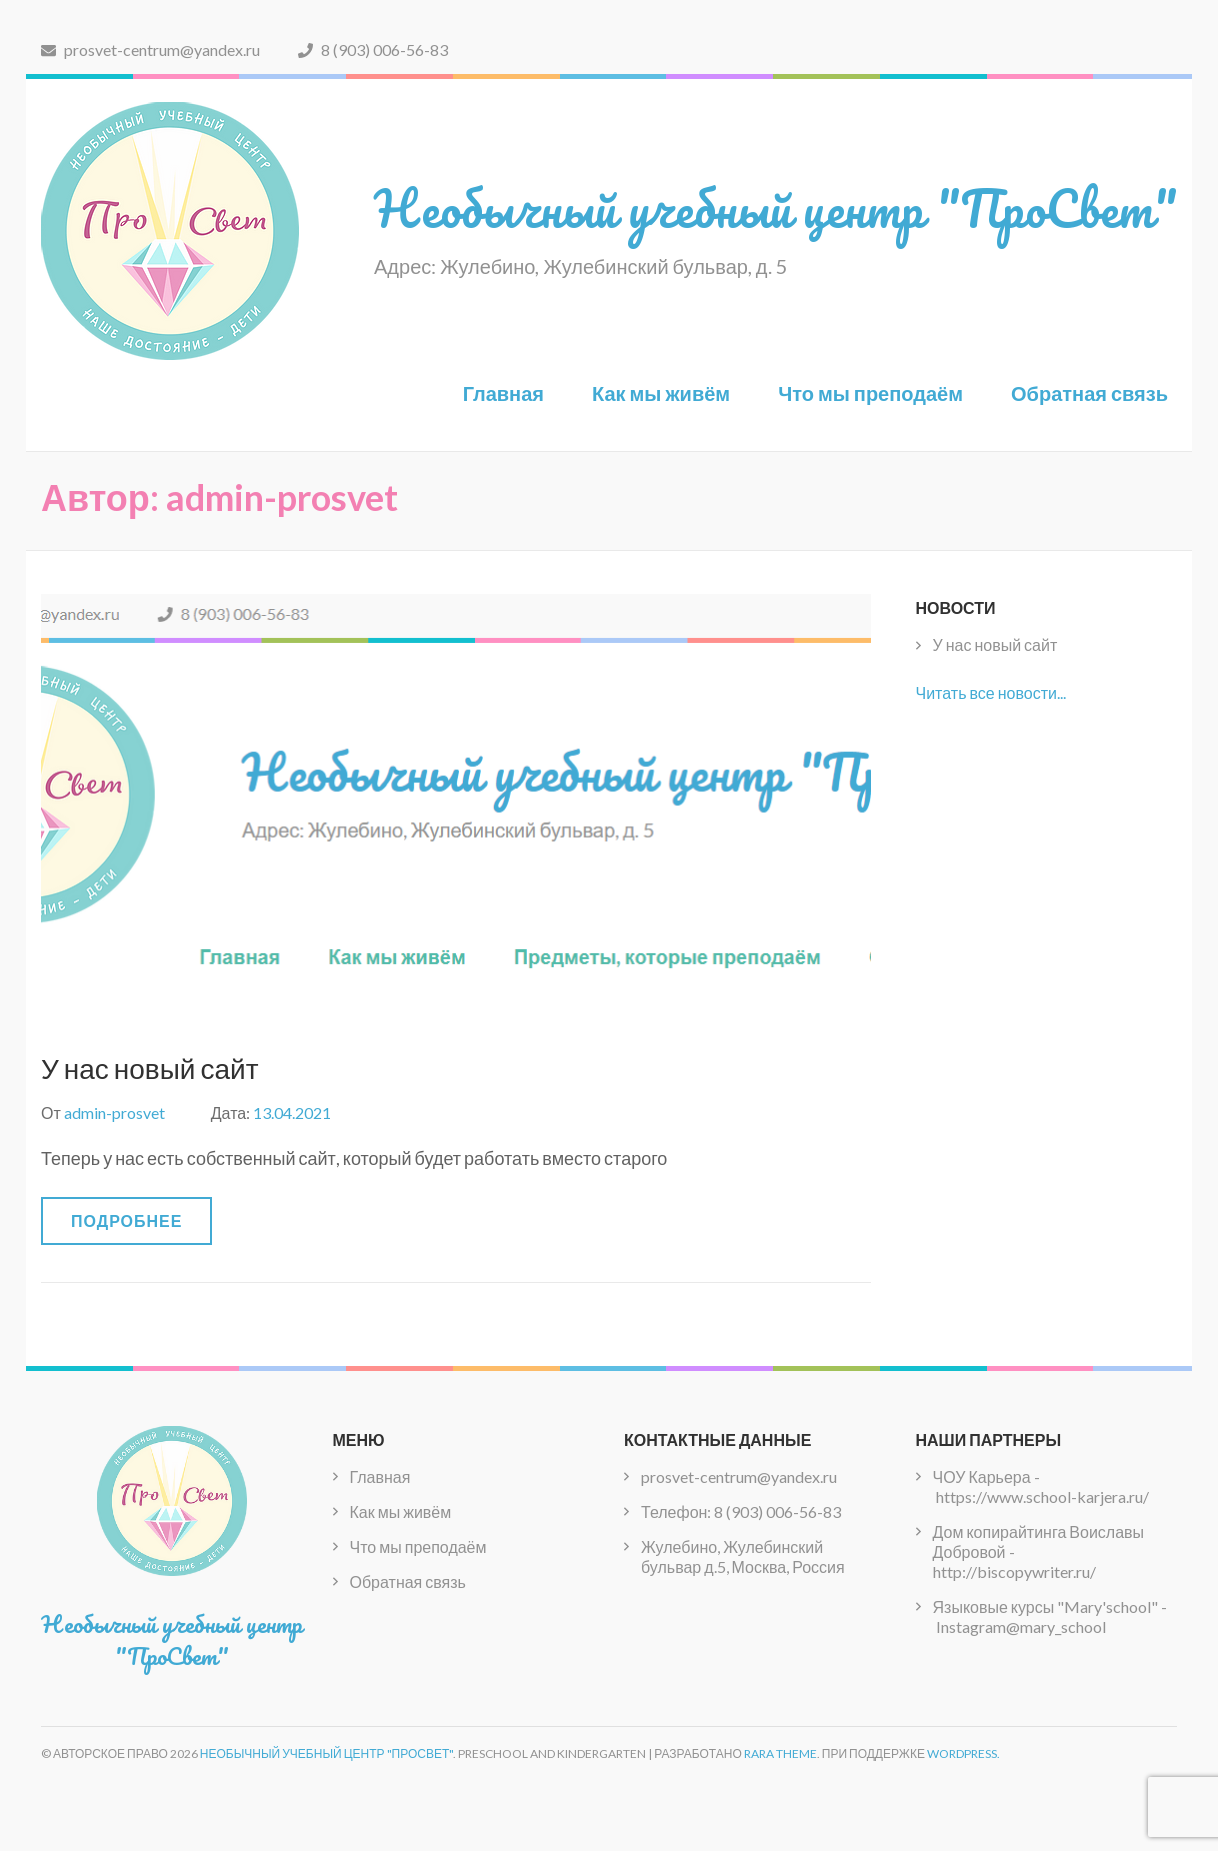  What do you see at coordinates (661, 393) in the screenshot?
I see `Как мы живём` at bounding box center [661, 393].